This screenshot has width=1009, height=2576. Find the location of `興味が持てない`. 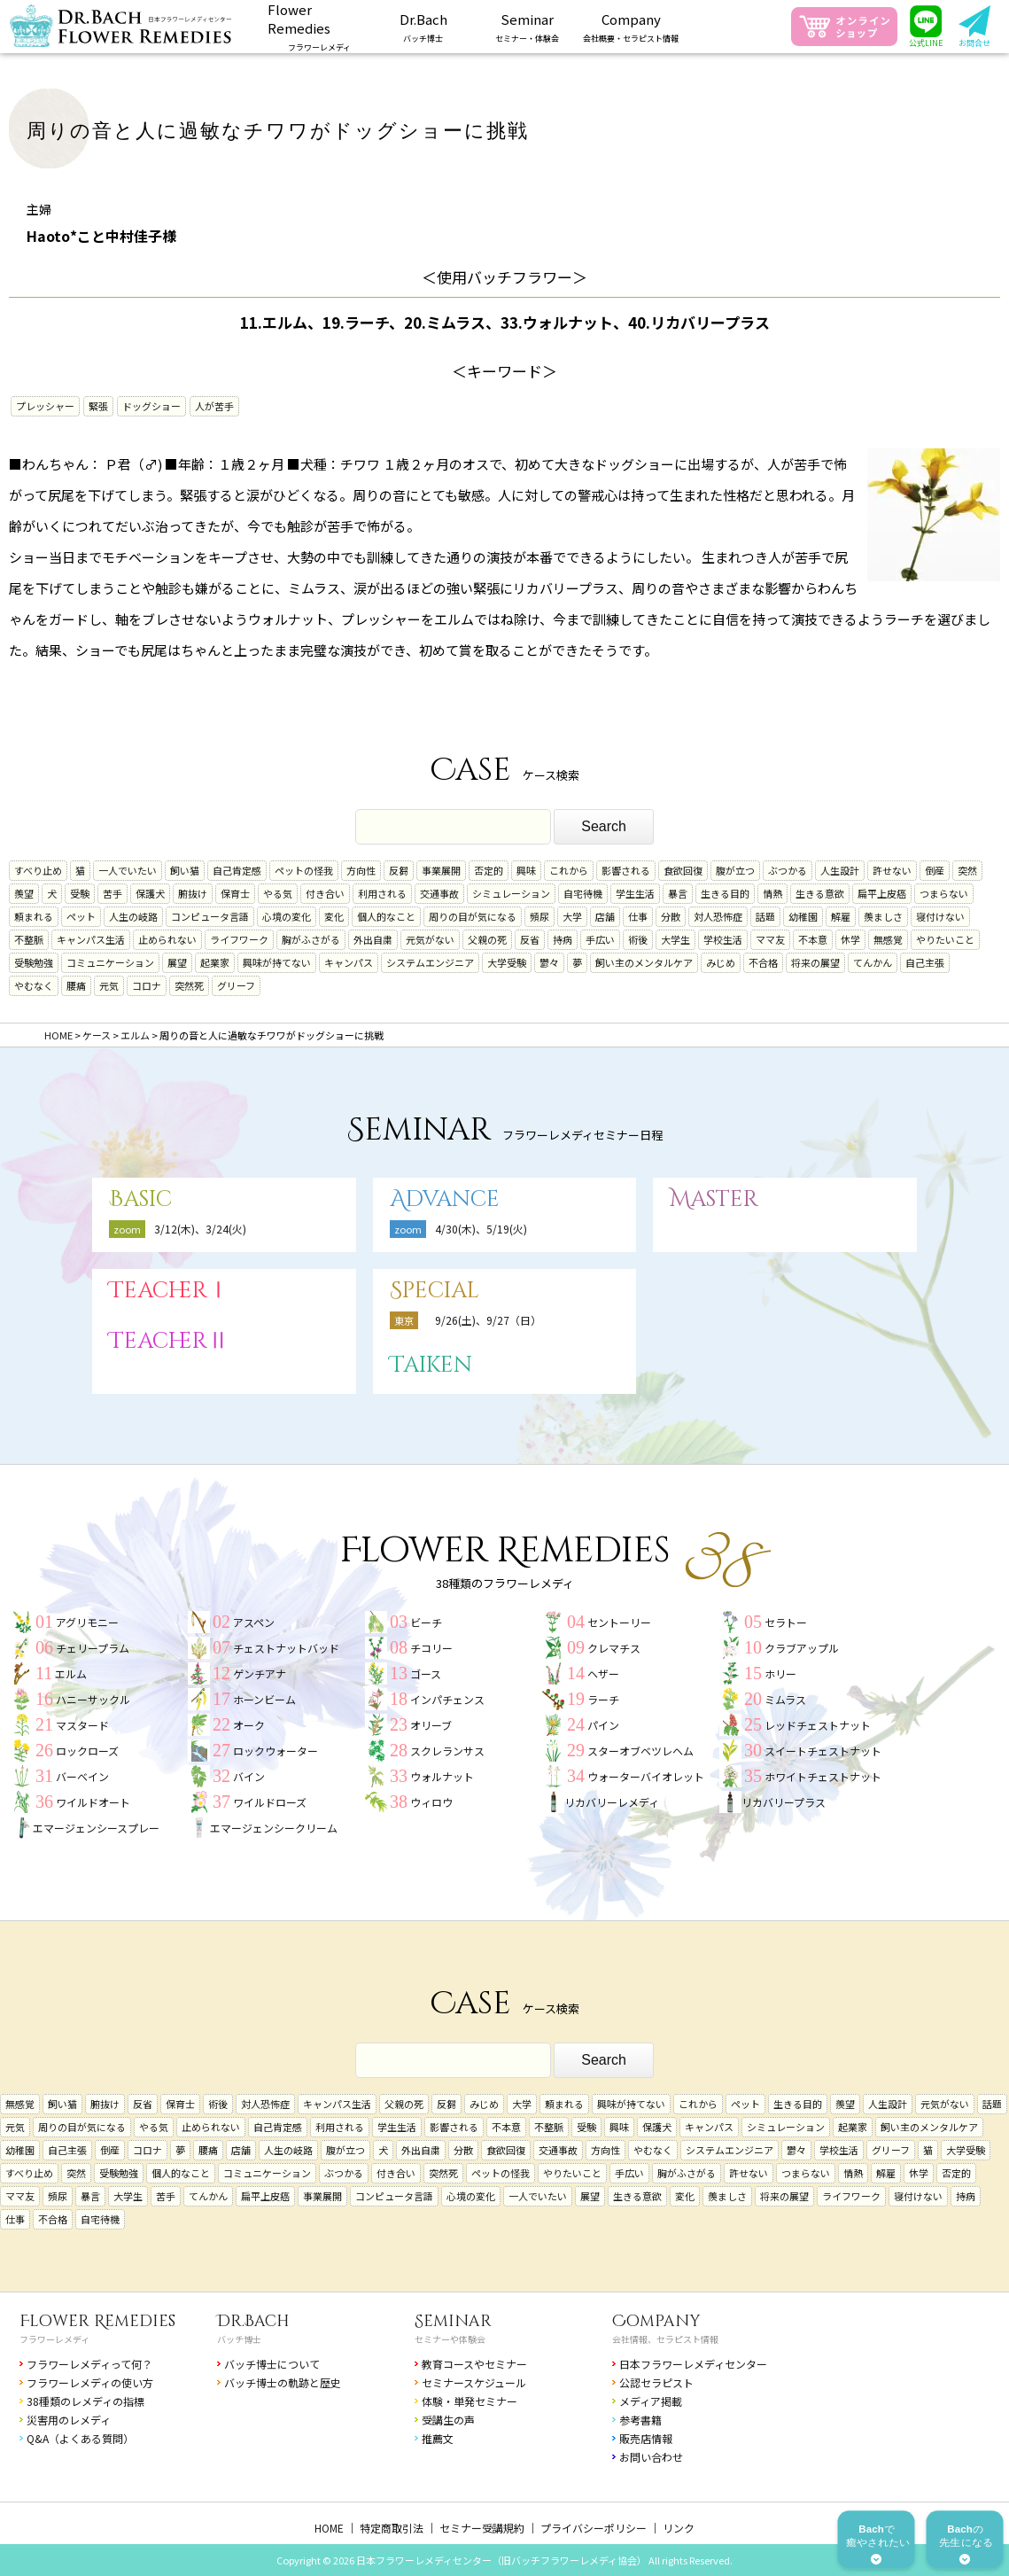

興味が持てない is located at coordinates (277, 962).